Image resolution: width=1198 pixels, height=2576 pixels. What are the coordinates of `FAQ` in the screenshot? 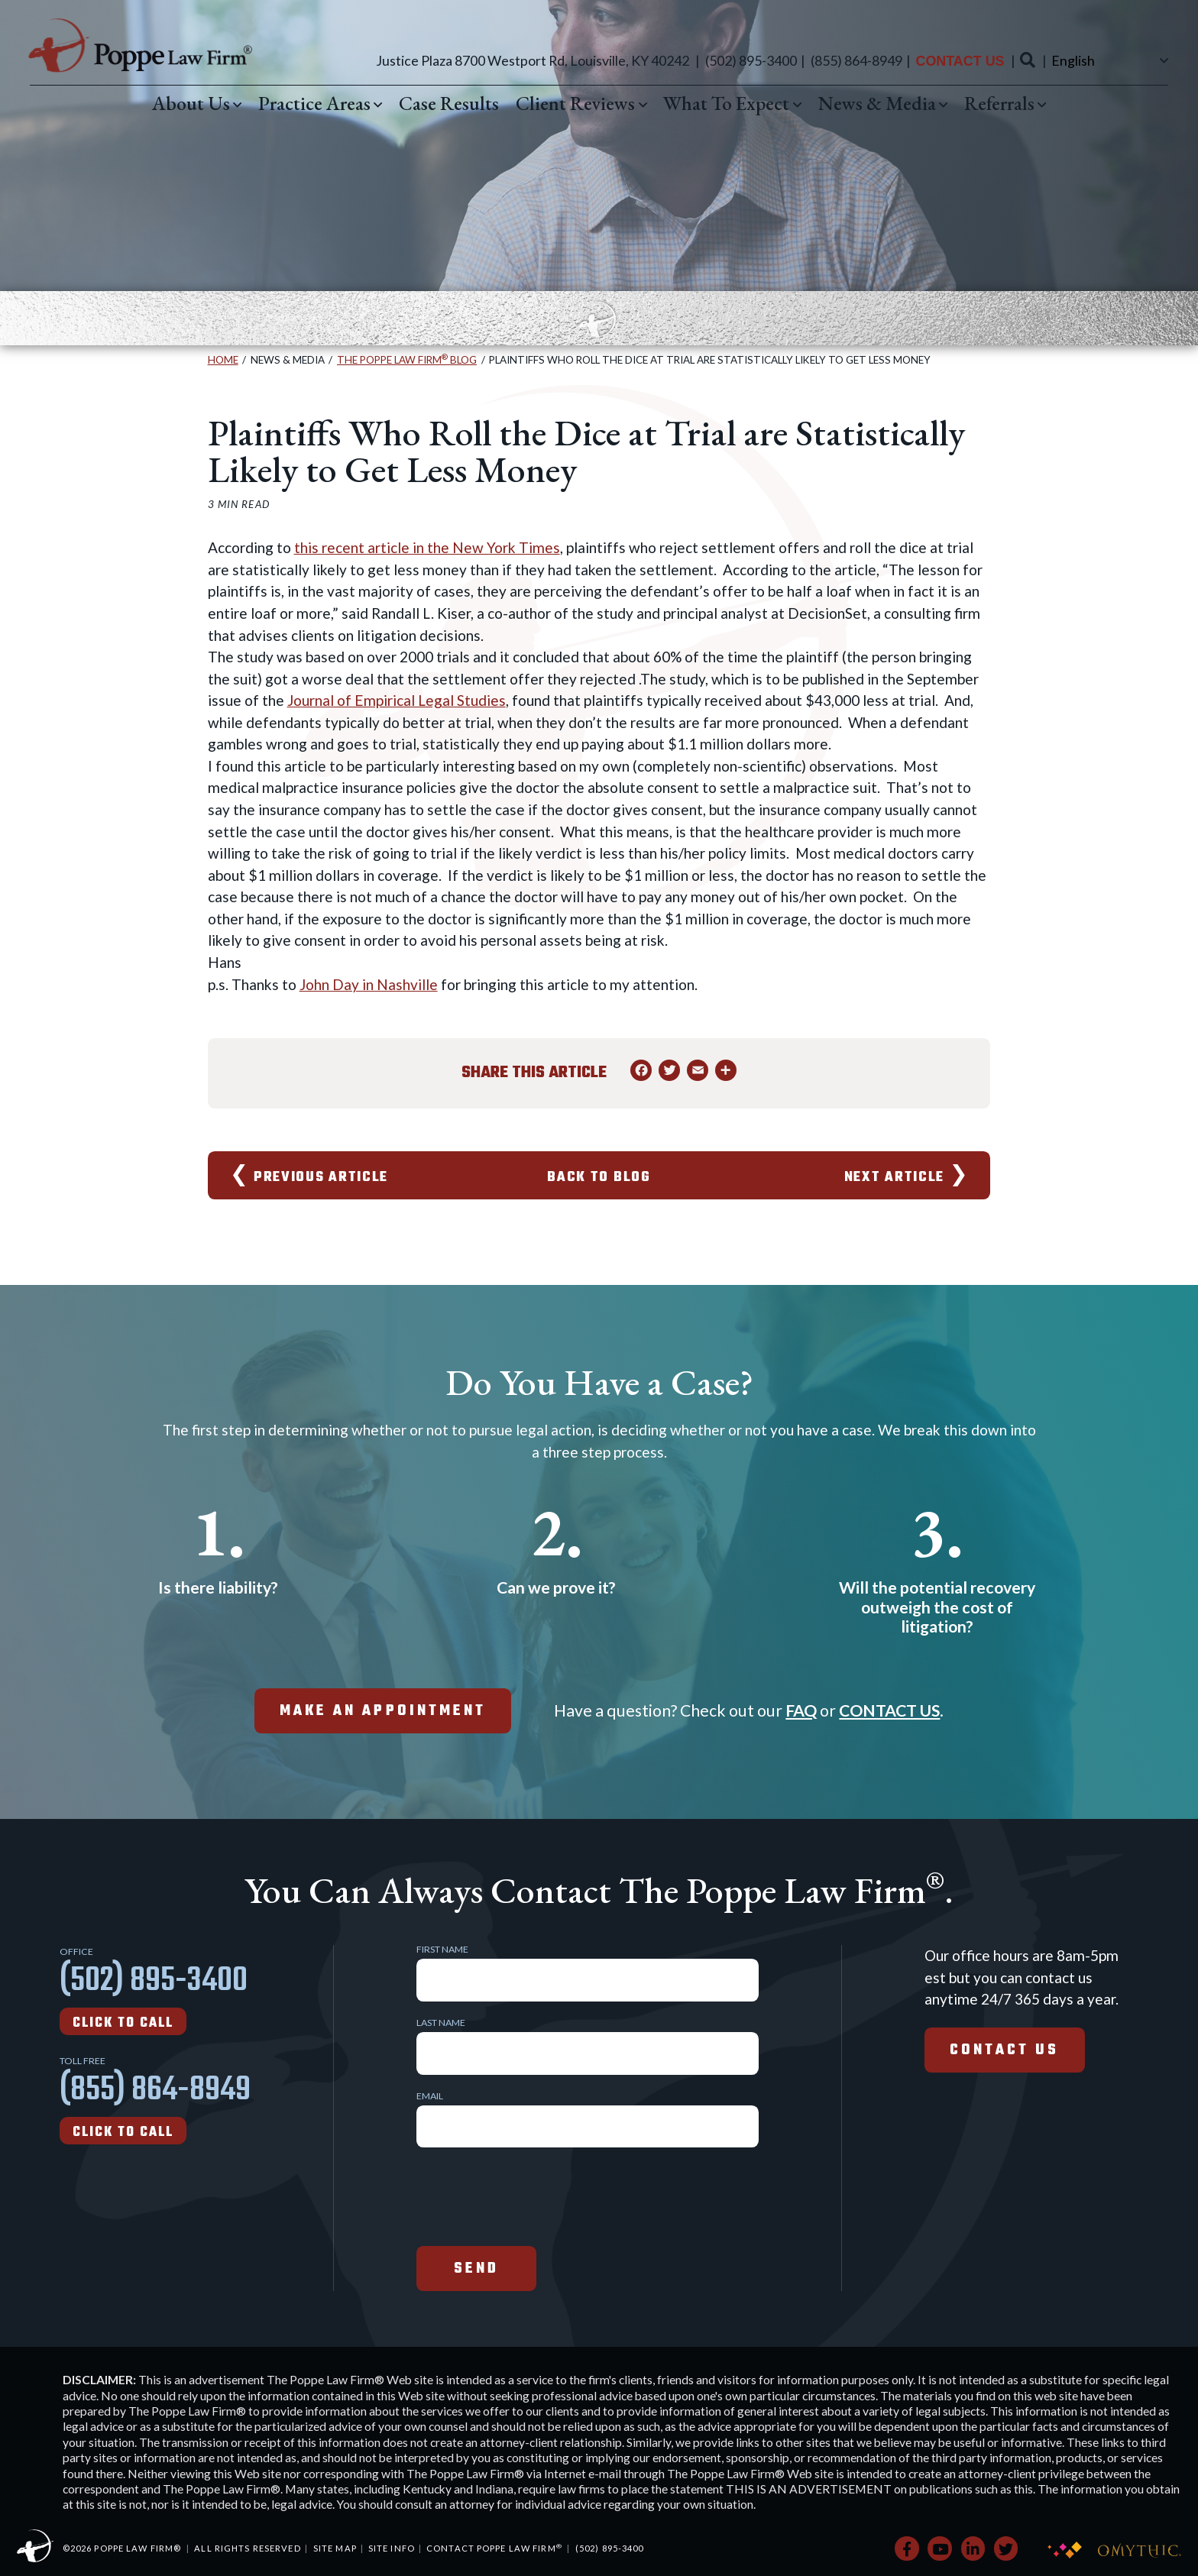 It's located at (801, 1710).